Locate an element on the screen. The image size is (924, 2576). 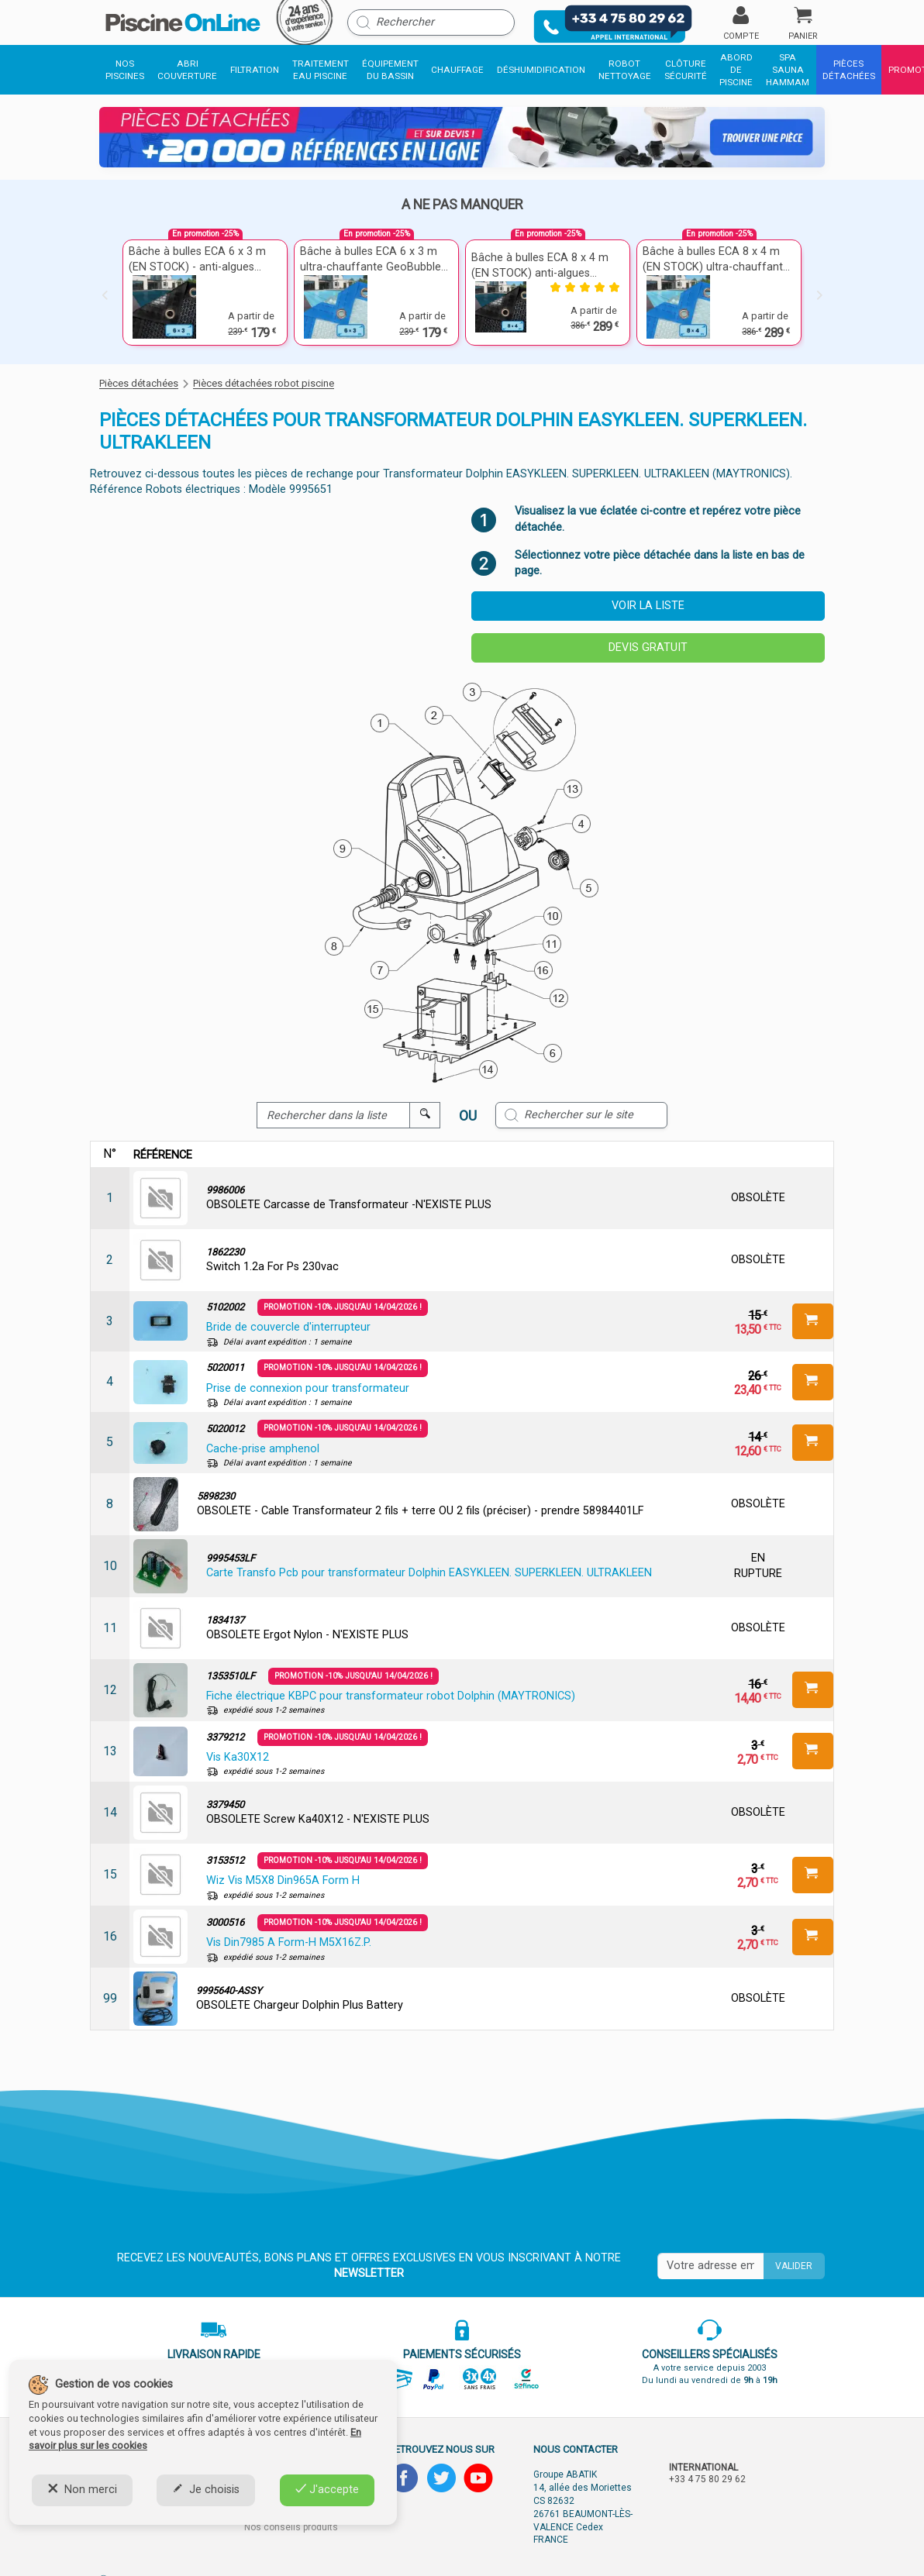
[Rechercher] is located at coordinates (431, 22).